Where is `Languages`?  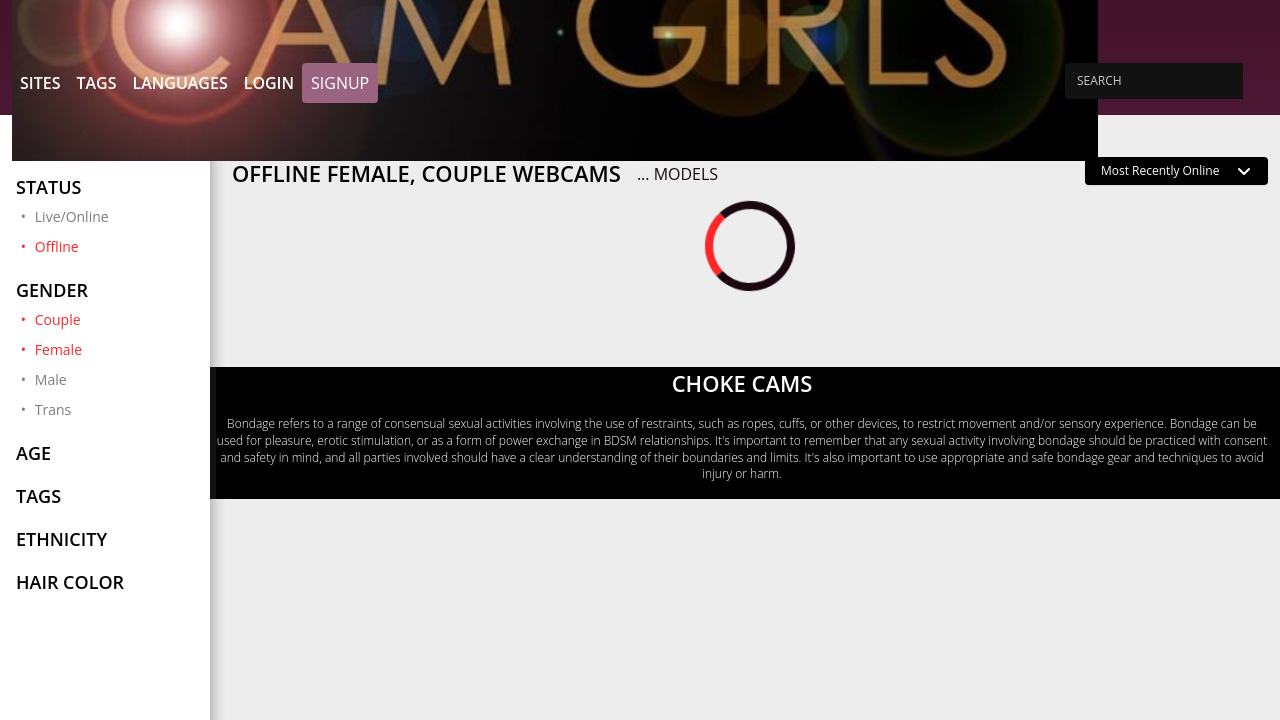
Languages is located at coordinates (179, 83).